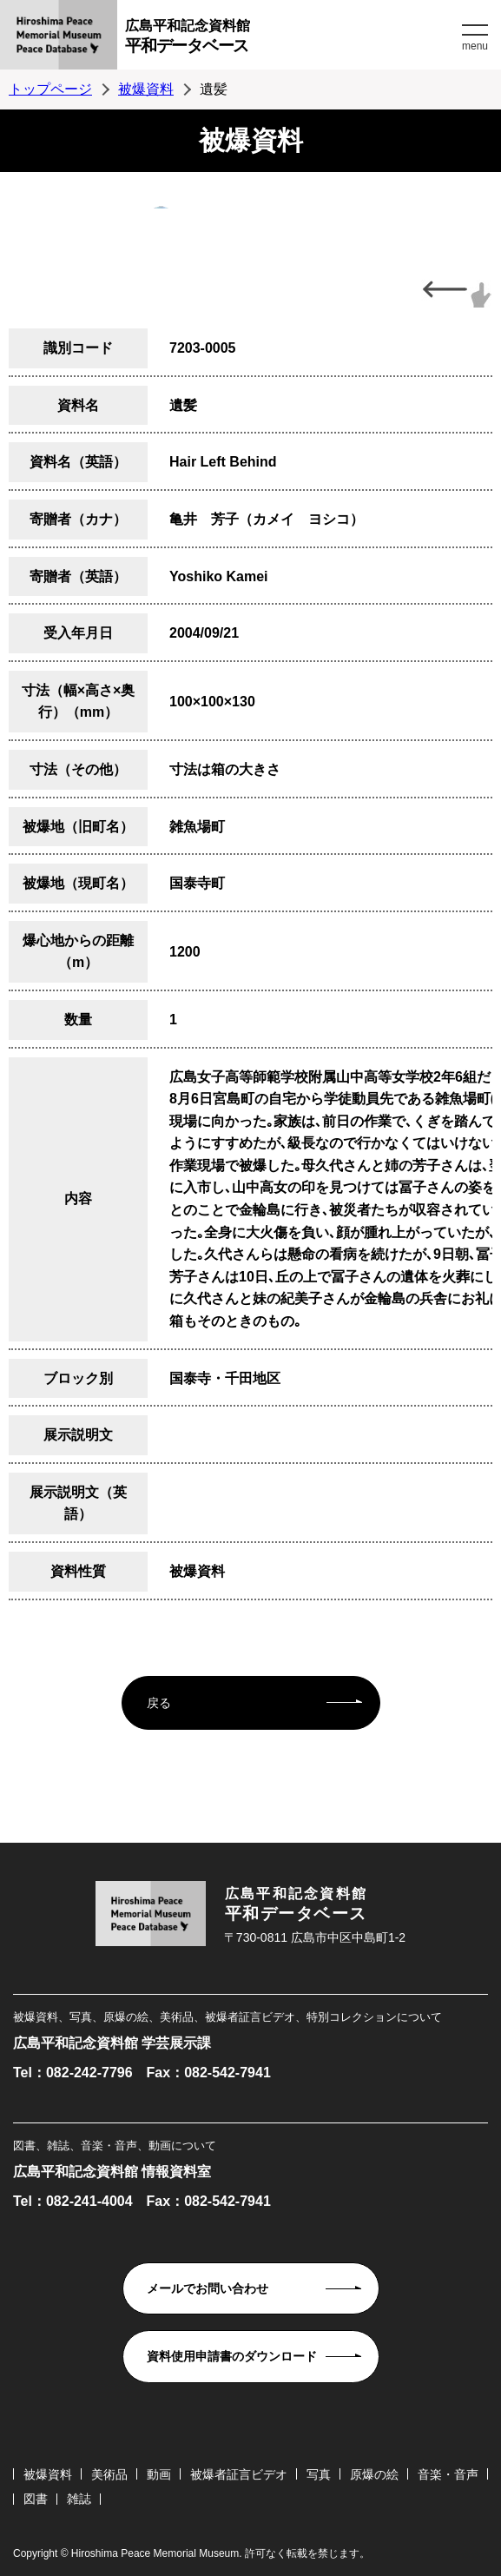 This screenshot has height=2576, width=501. Describe the element at coordinates (159, 1703) in the screenshot. I see `戻る` at that location.